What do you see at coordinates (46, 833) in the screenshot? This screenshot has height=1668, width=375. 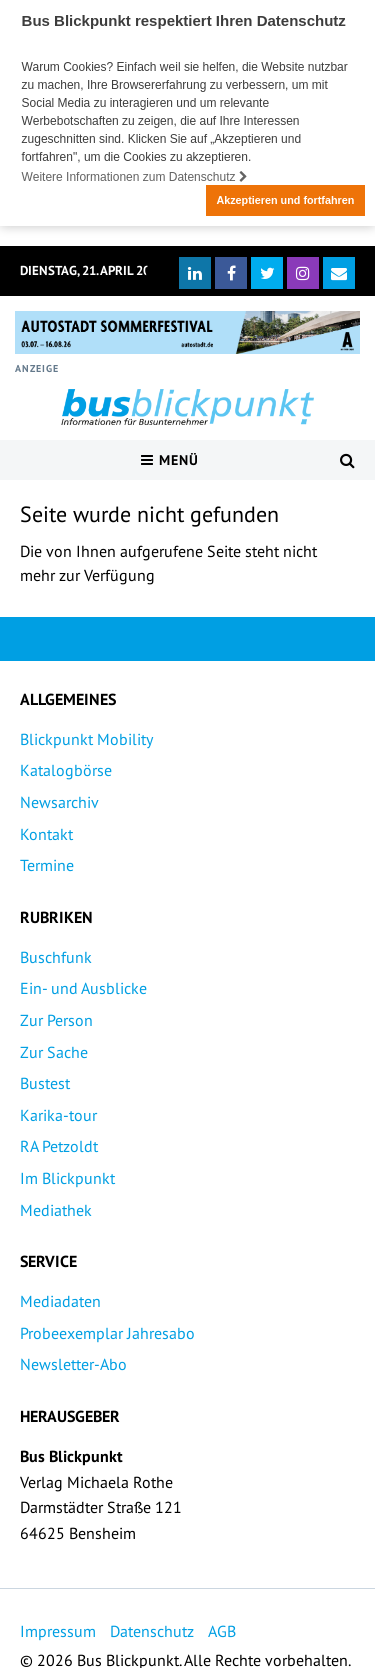 I see `Kontakt` at bounding box center [46, 833].